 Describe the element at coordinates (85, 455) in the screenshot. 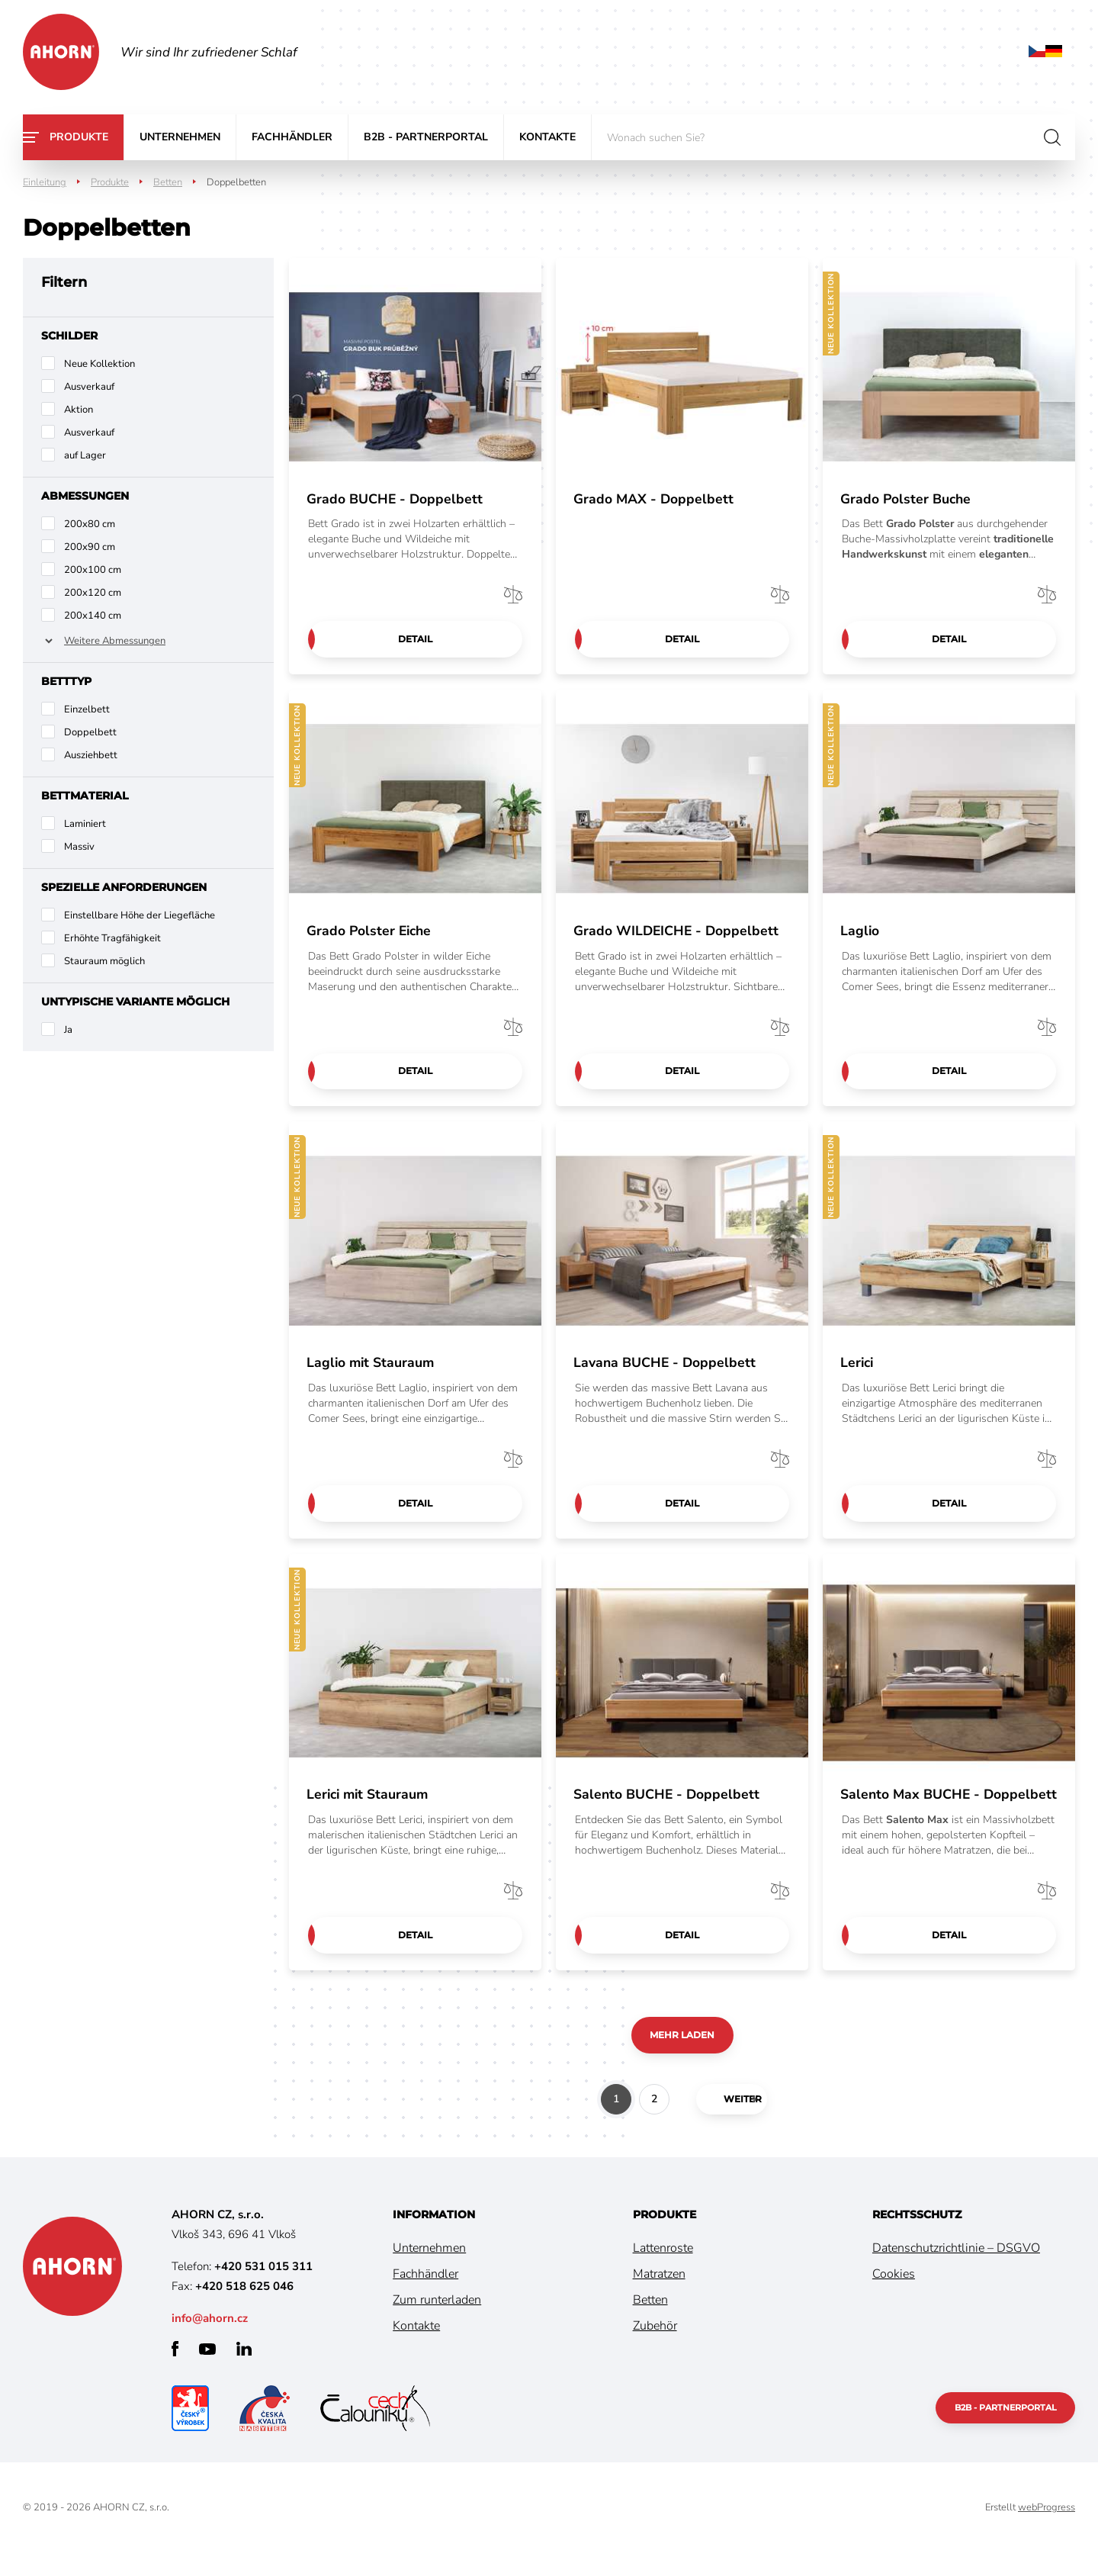

I see `auf Lager` at that location.